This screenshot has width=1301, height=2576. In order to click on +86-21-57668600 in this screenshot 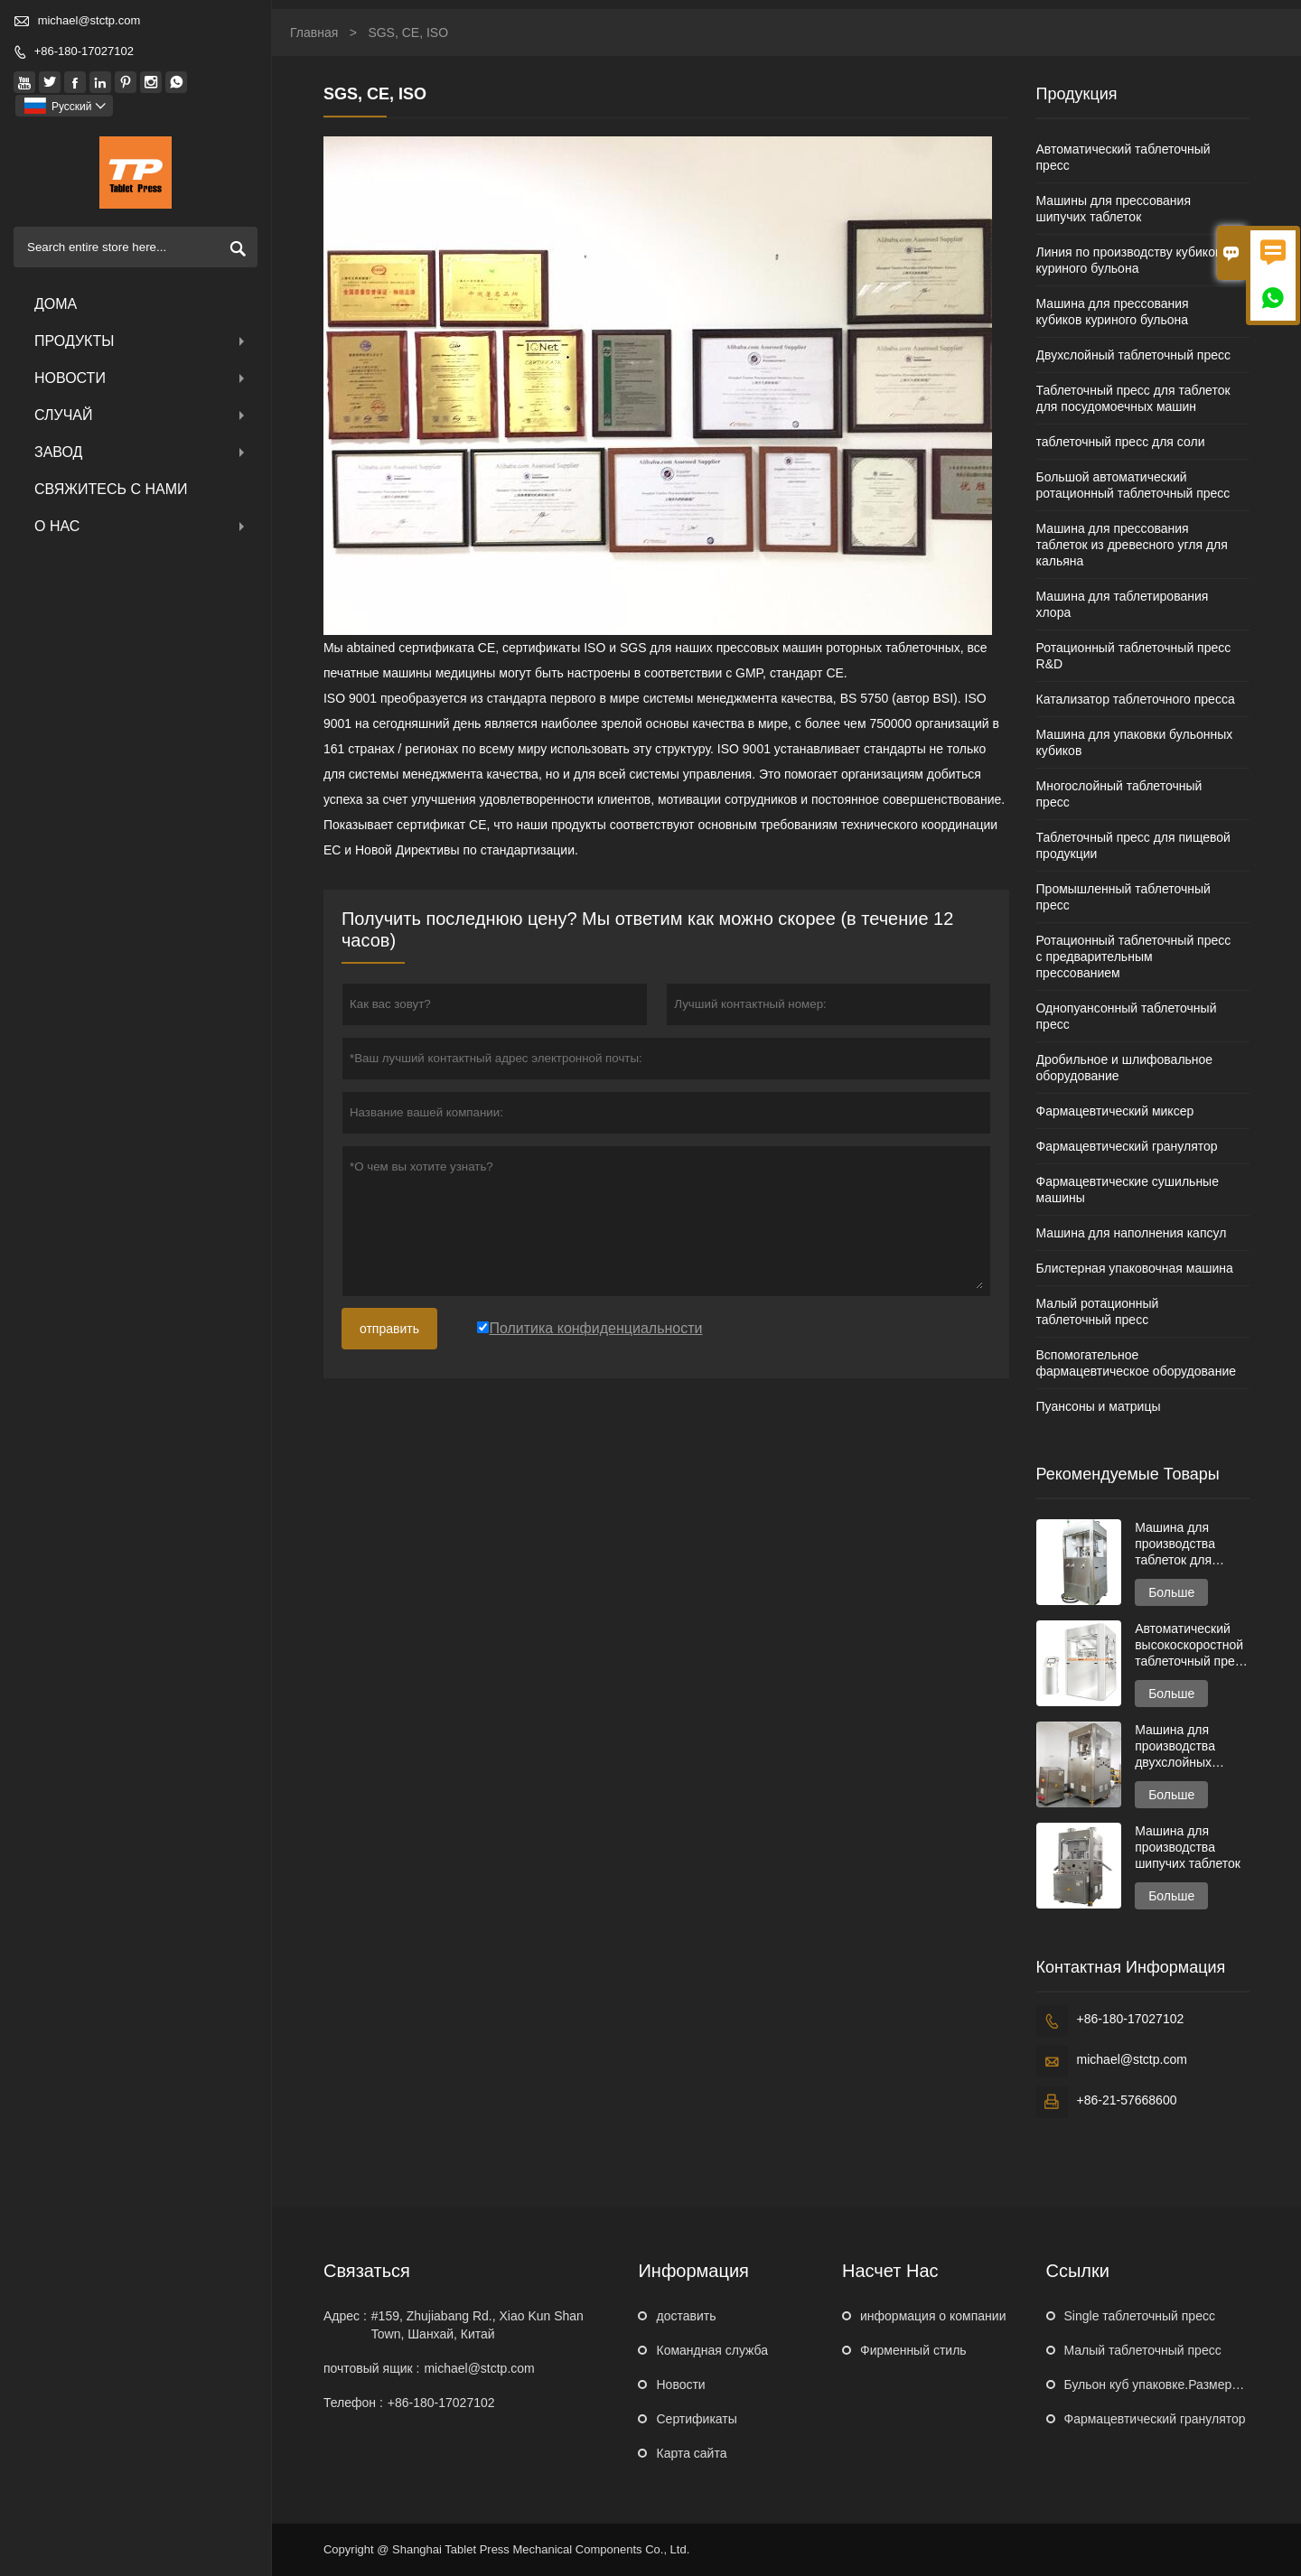, I will do `click(1127, 2100)`.